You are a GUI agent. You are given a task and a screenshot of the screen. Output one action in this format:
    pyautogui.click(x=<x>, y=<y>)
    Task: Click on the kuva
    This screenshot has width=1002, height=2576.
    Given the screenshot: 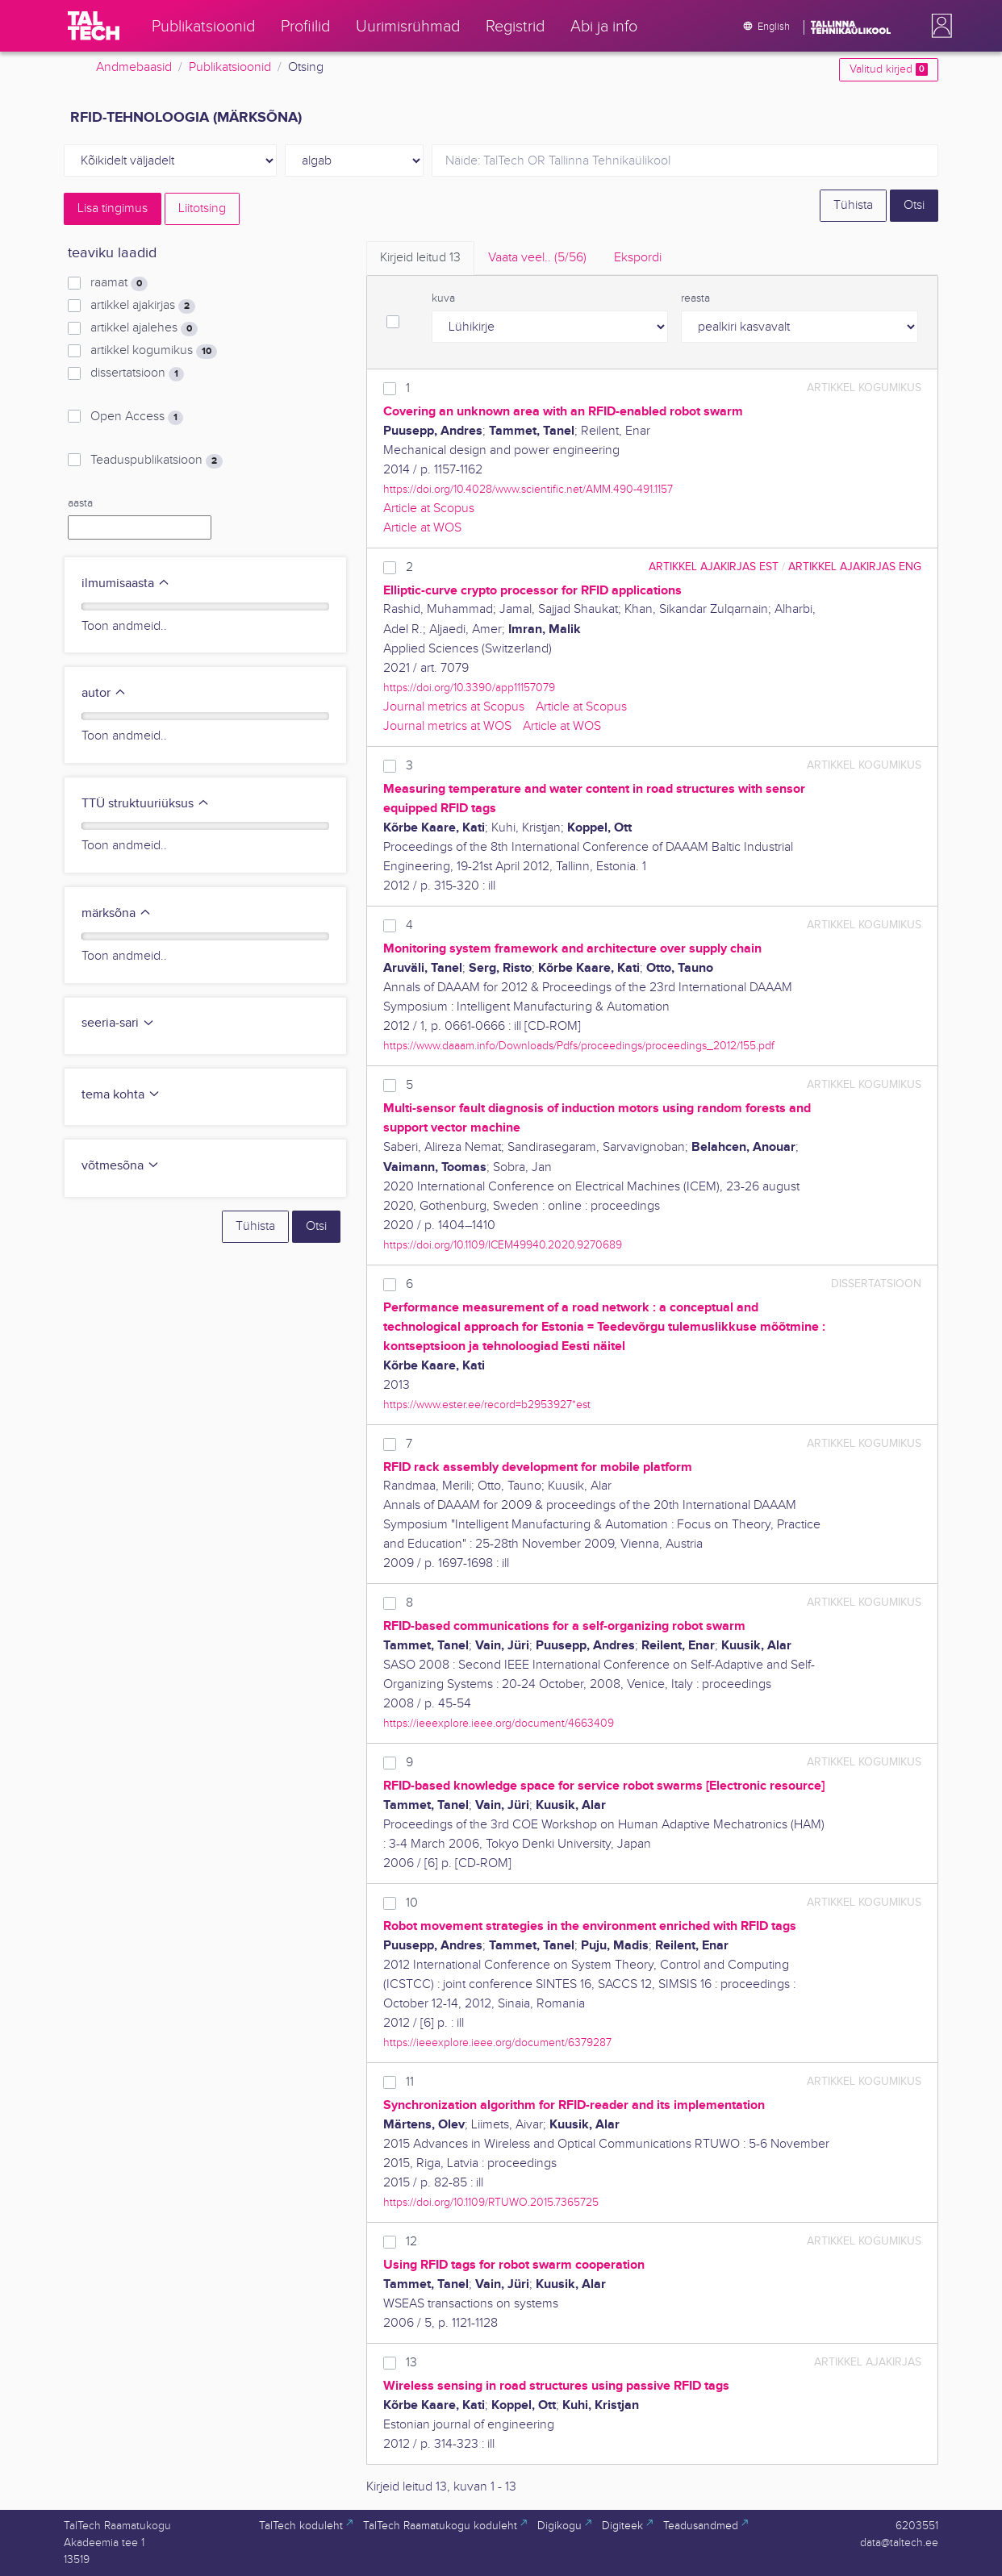 What is the action you would take?
    pyautogui.click(x=443, y=298)
    